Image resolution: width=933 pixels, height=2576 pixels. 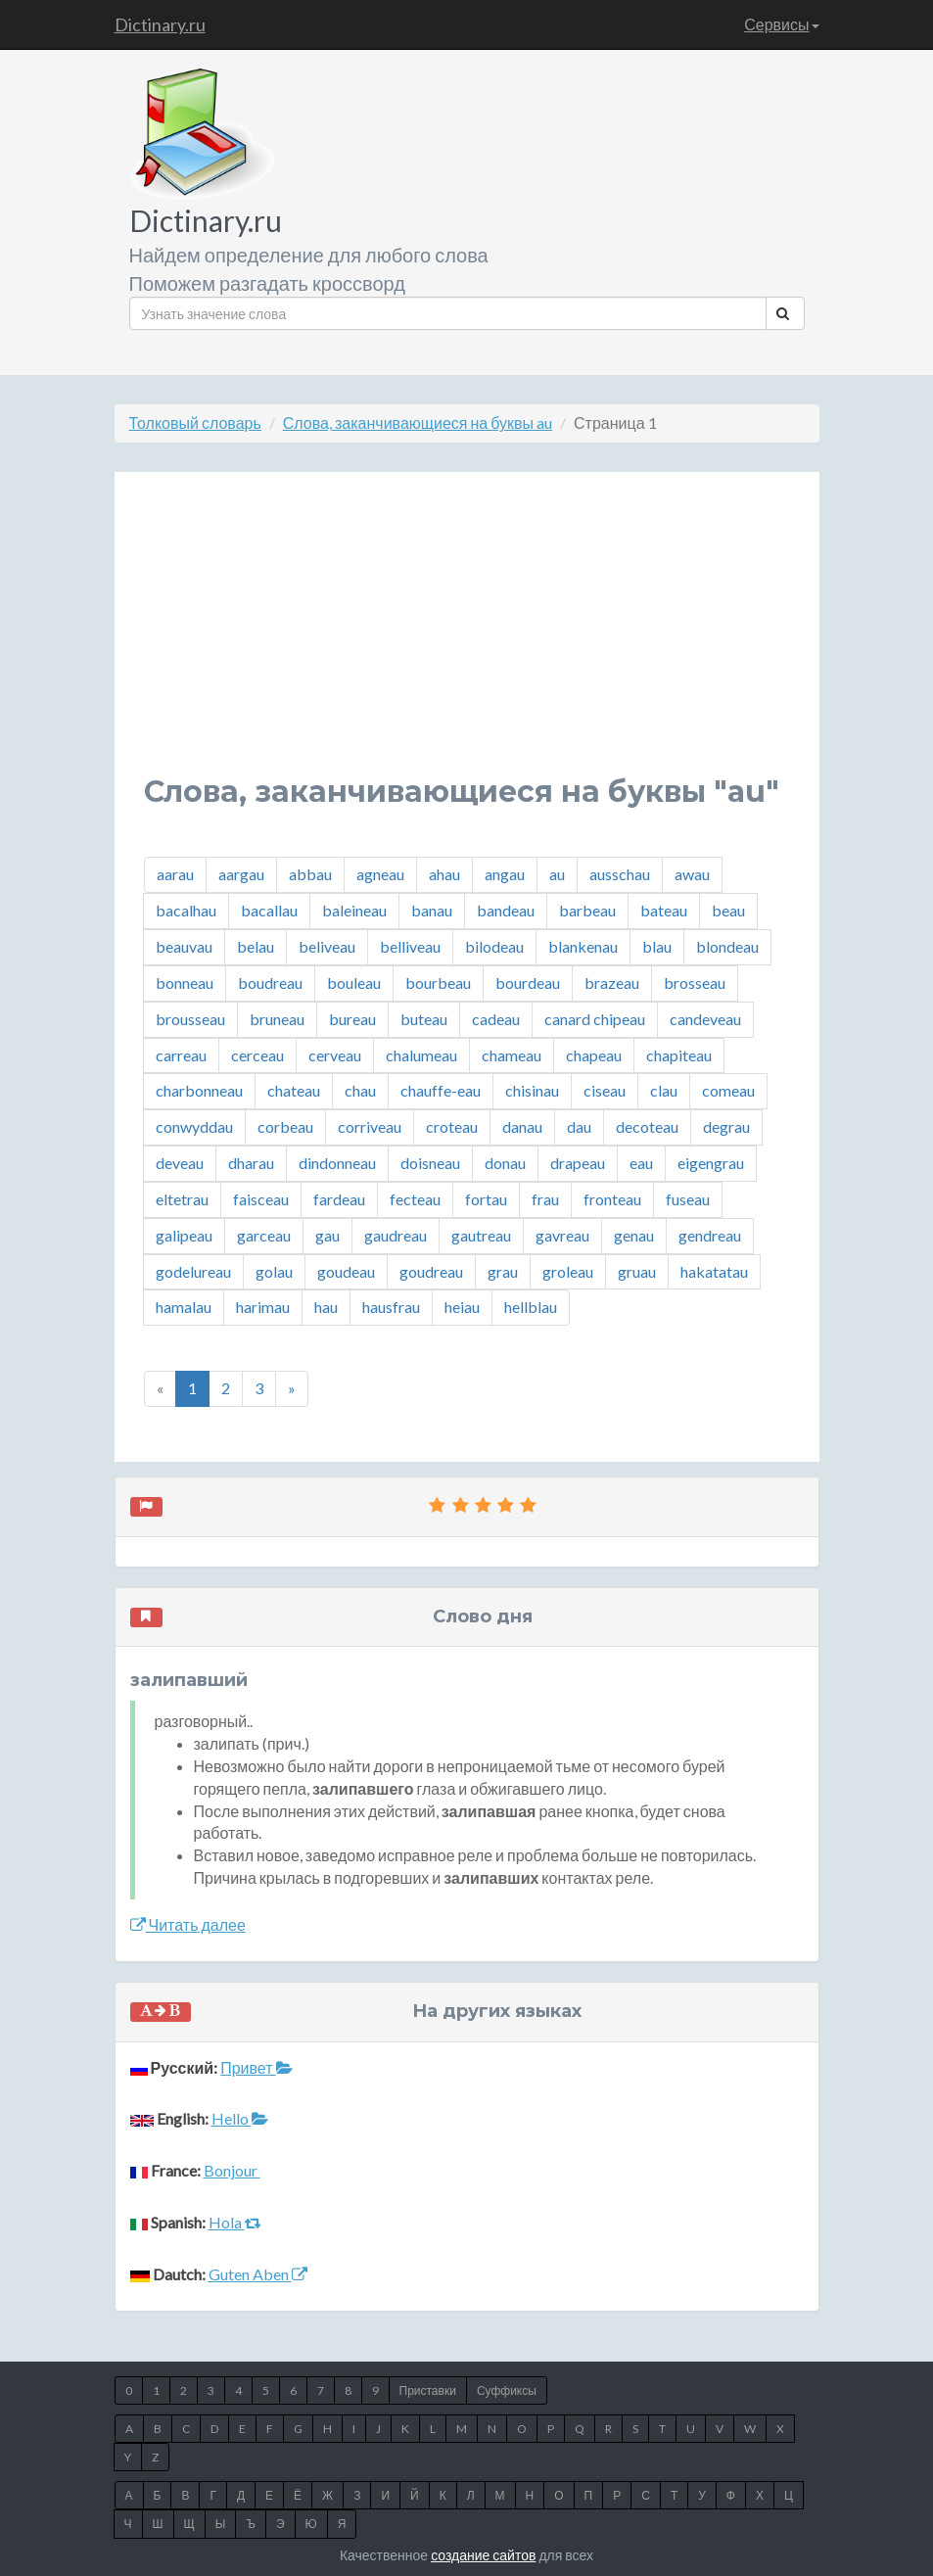 What do you see at coordinates (346, 1271) in the screenshot?
I see `goudeau` at bounding box center [346, 1271].